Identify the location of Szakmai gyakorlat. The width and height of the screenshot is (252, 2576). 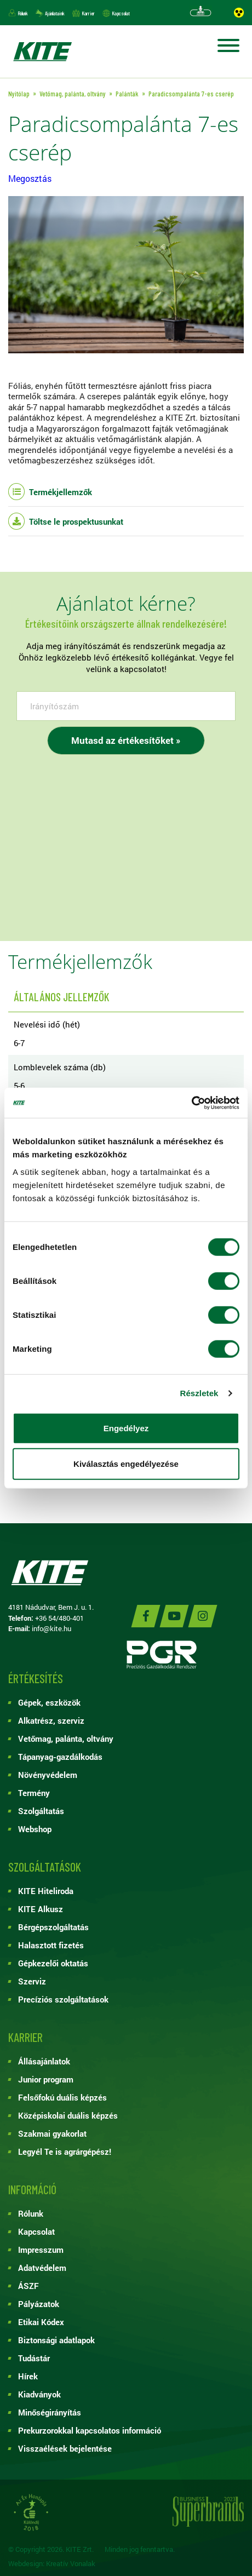
(52, 2133).